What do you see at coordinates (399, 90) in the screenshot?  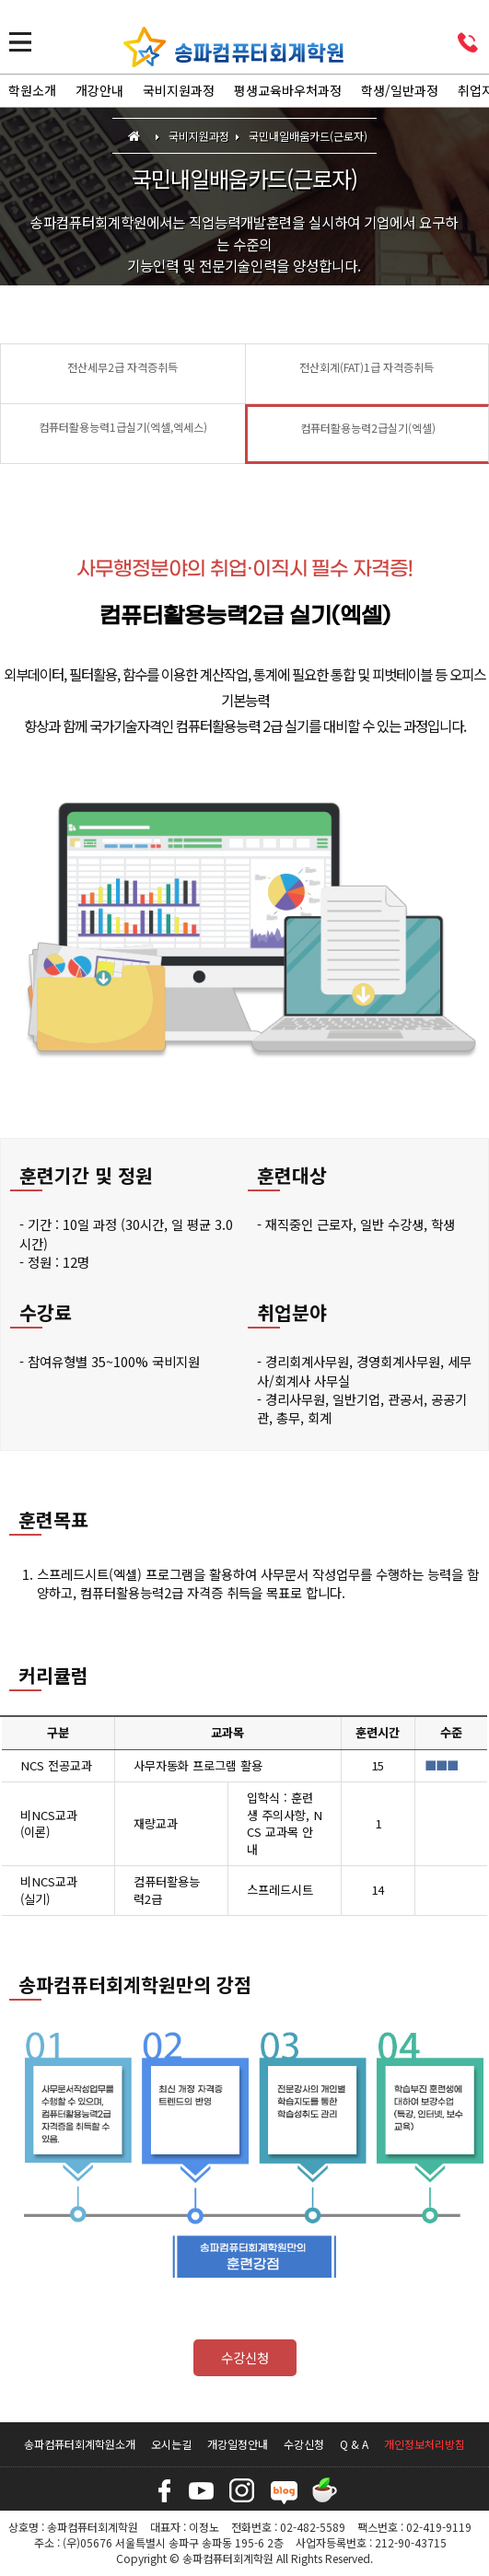 I see `학생/일반과정` at bounding box center [399, 90].